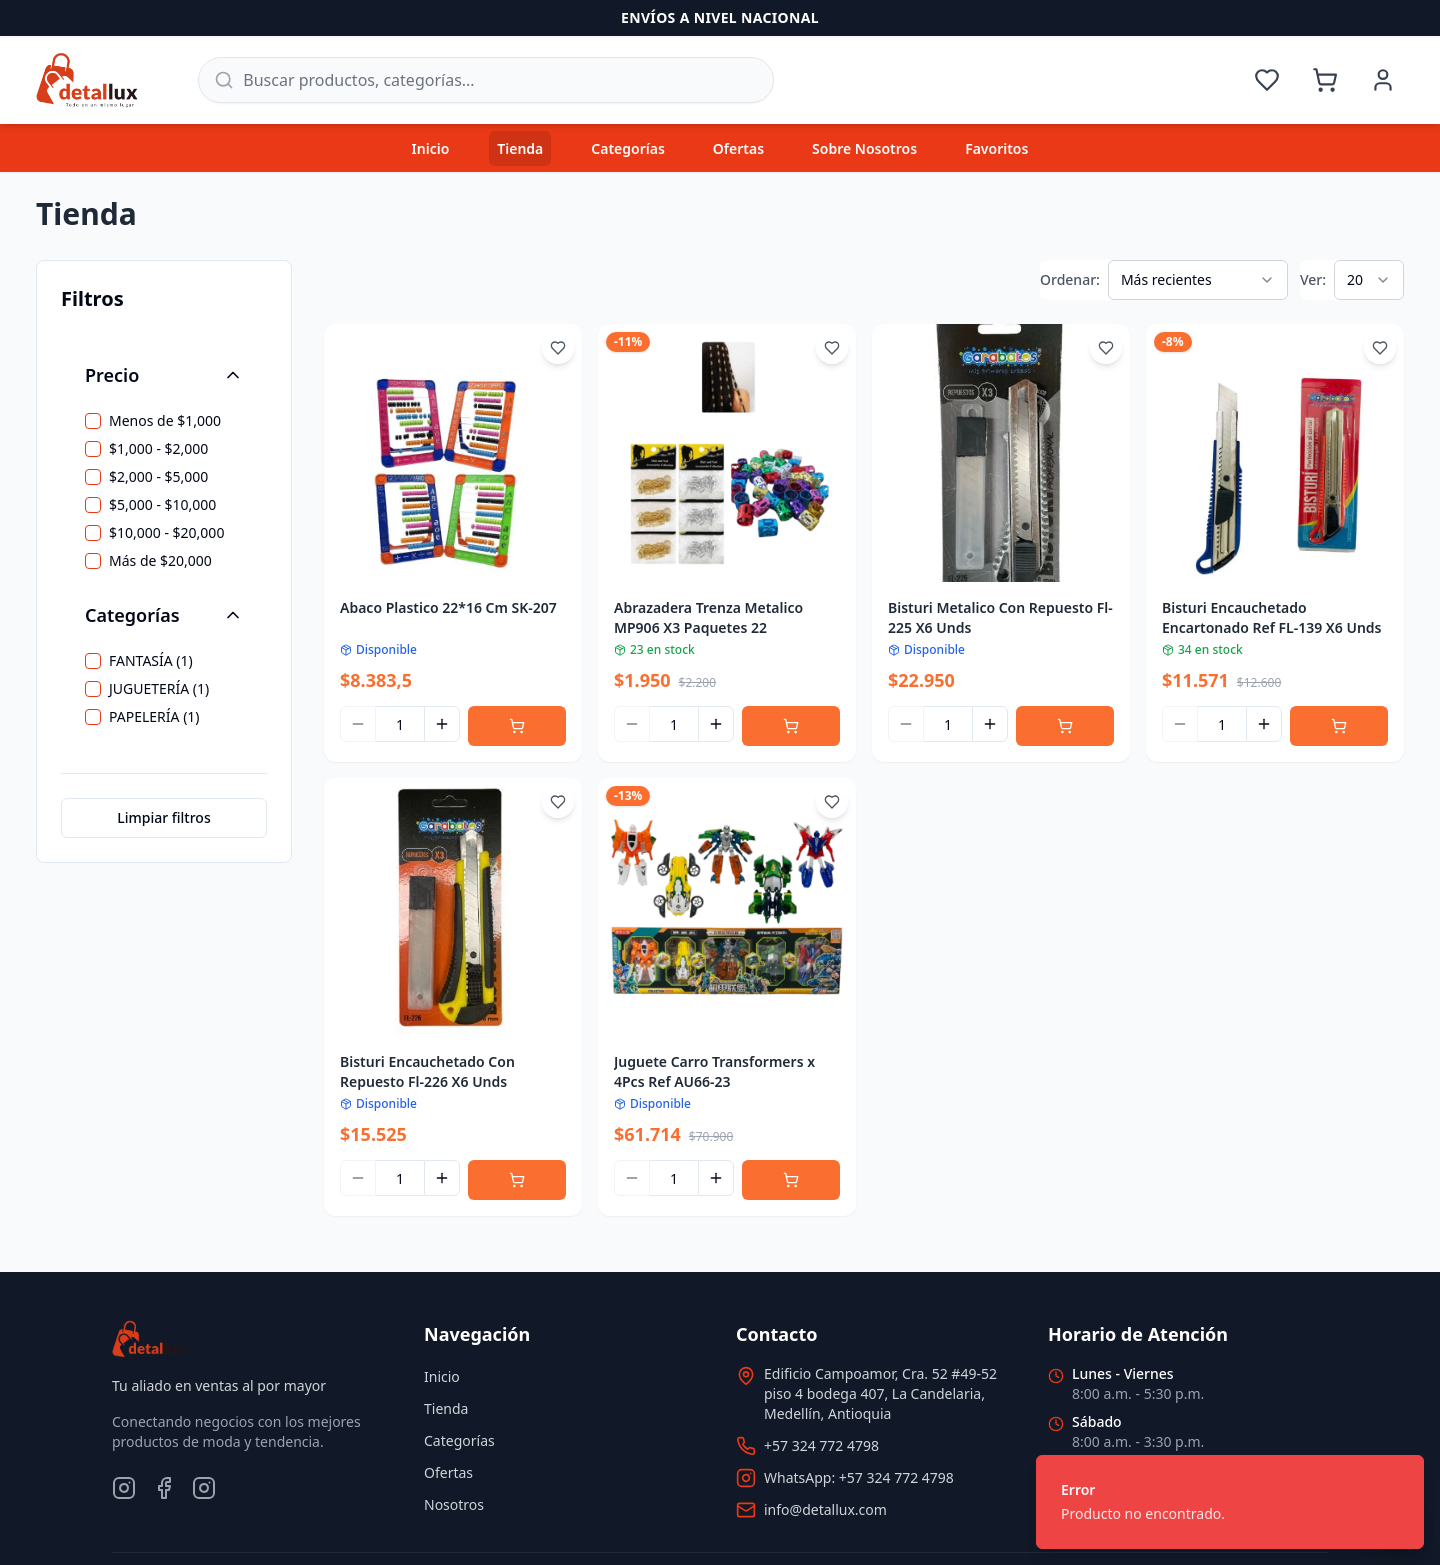 The height and width of the screenshot is (1565, 1440). I want to click on Nosotros, so click(454, 1504).